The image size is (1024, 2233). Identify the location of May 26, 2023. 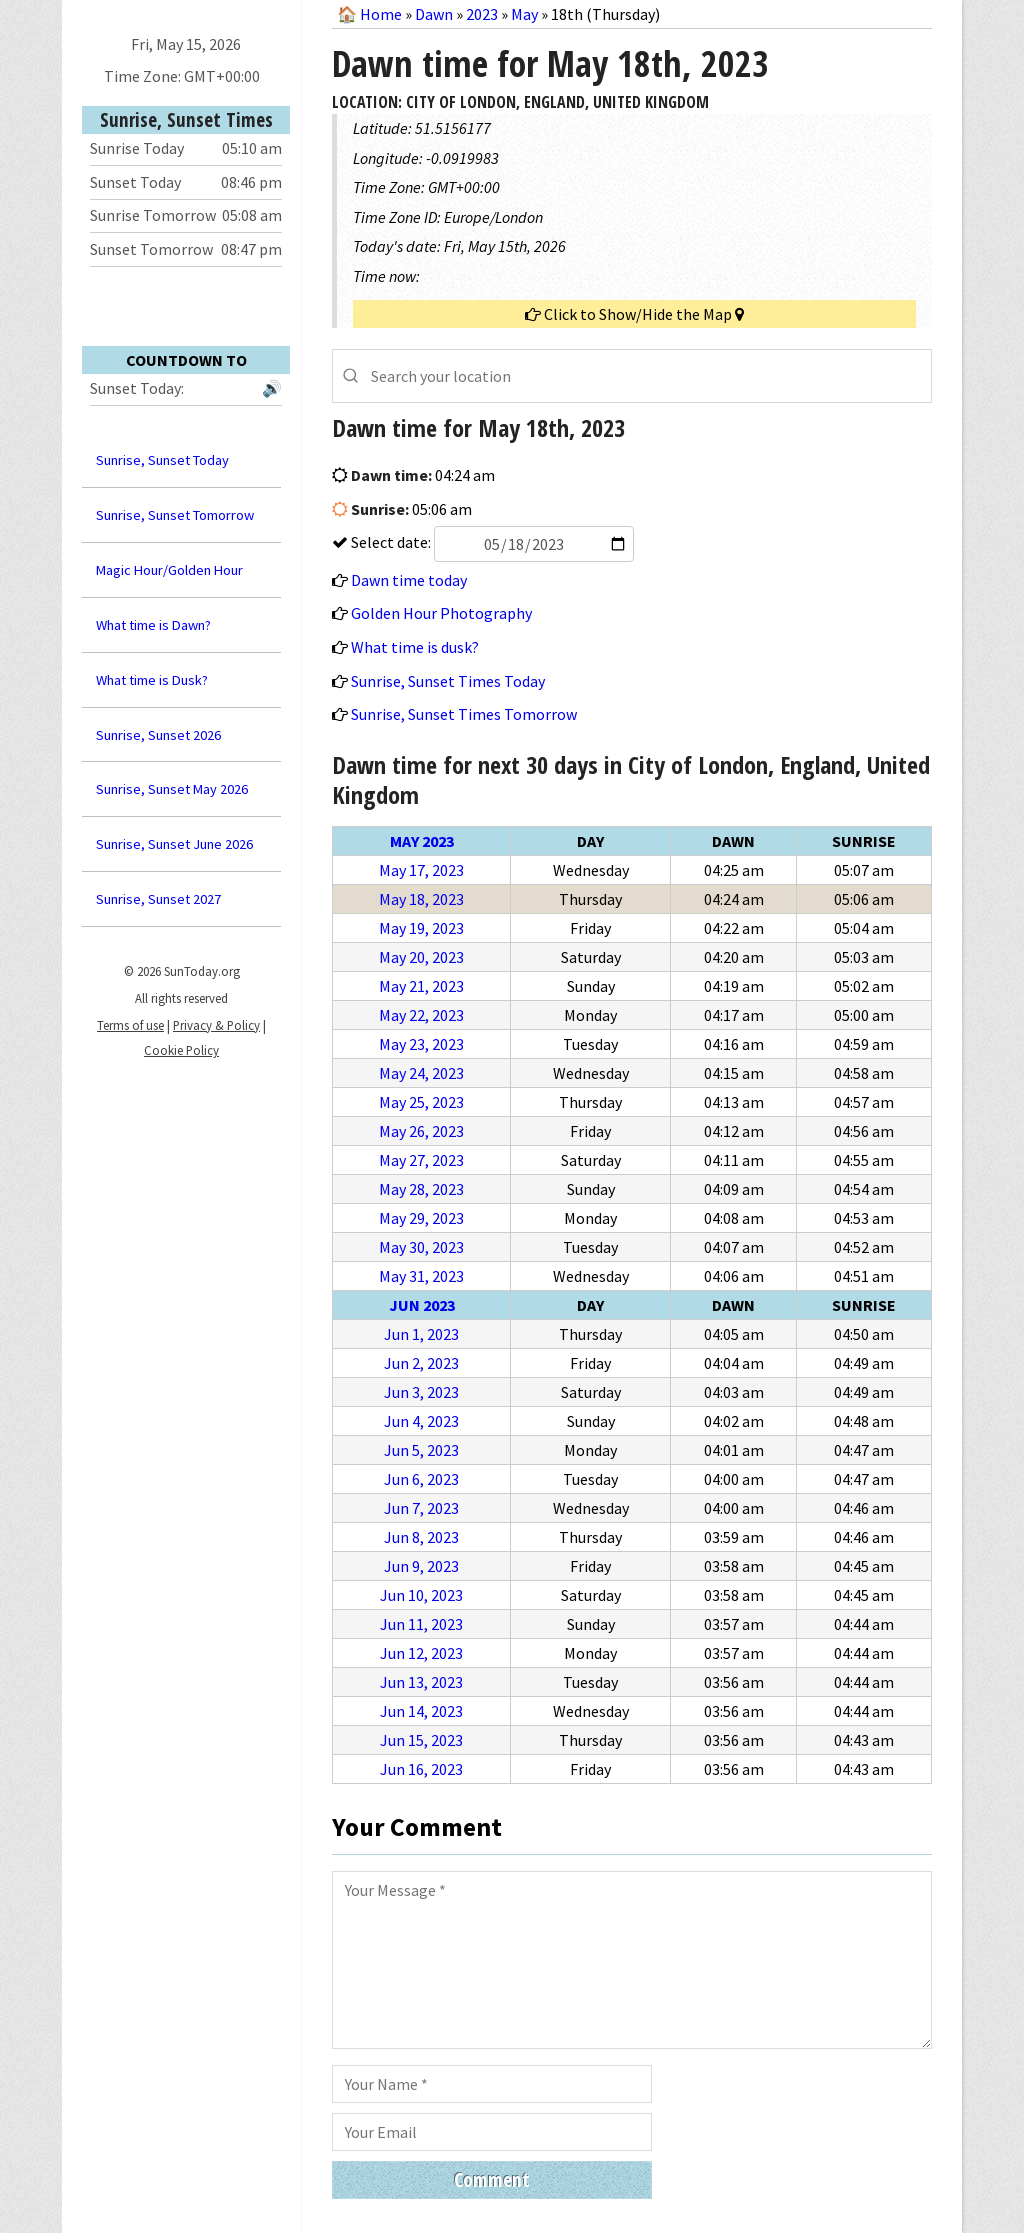
(421, 1131).